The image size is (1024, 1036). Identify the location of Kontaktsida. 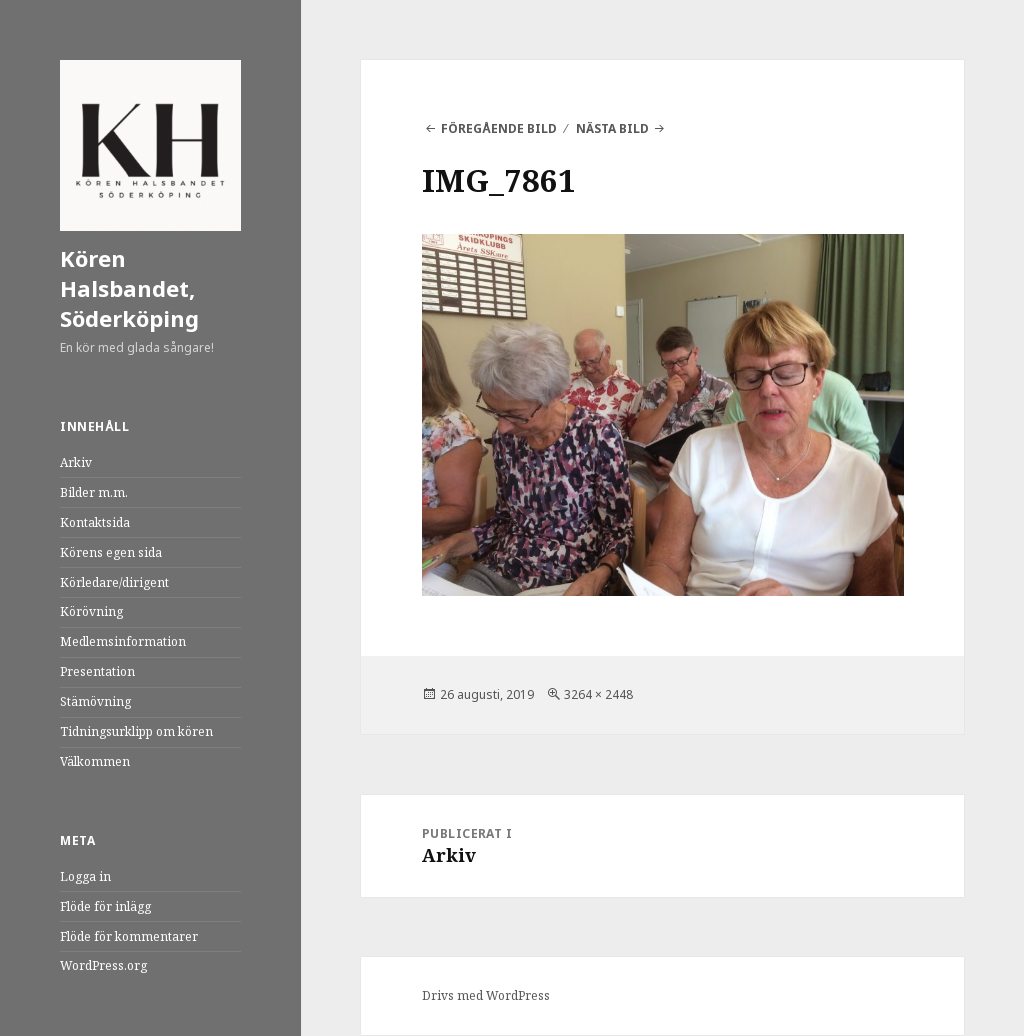
(95, 522).